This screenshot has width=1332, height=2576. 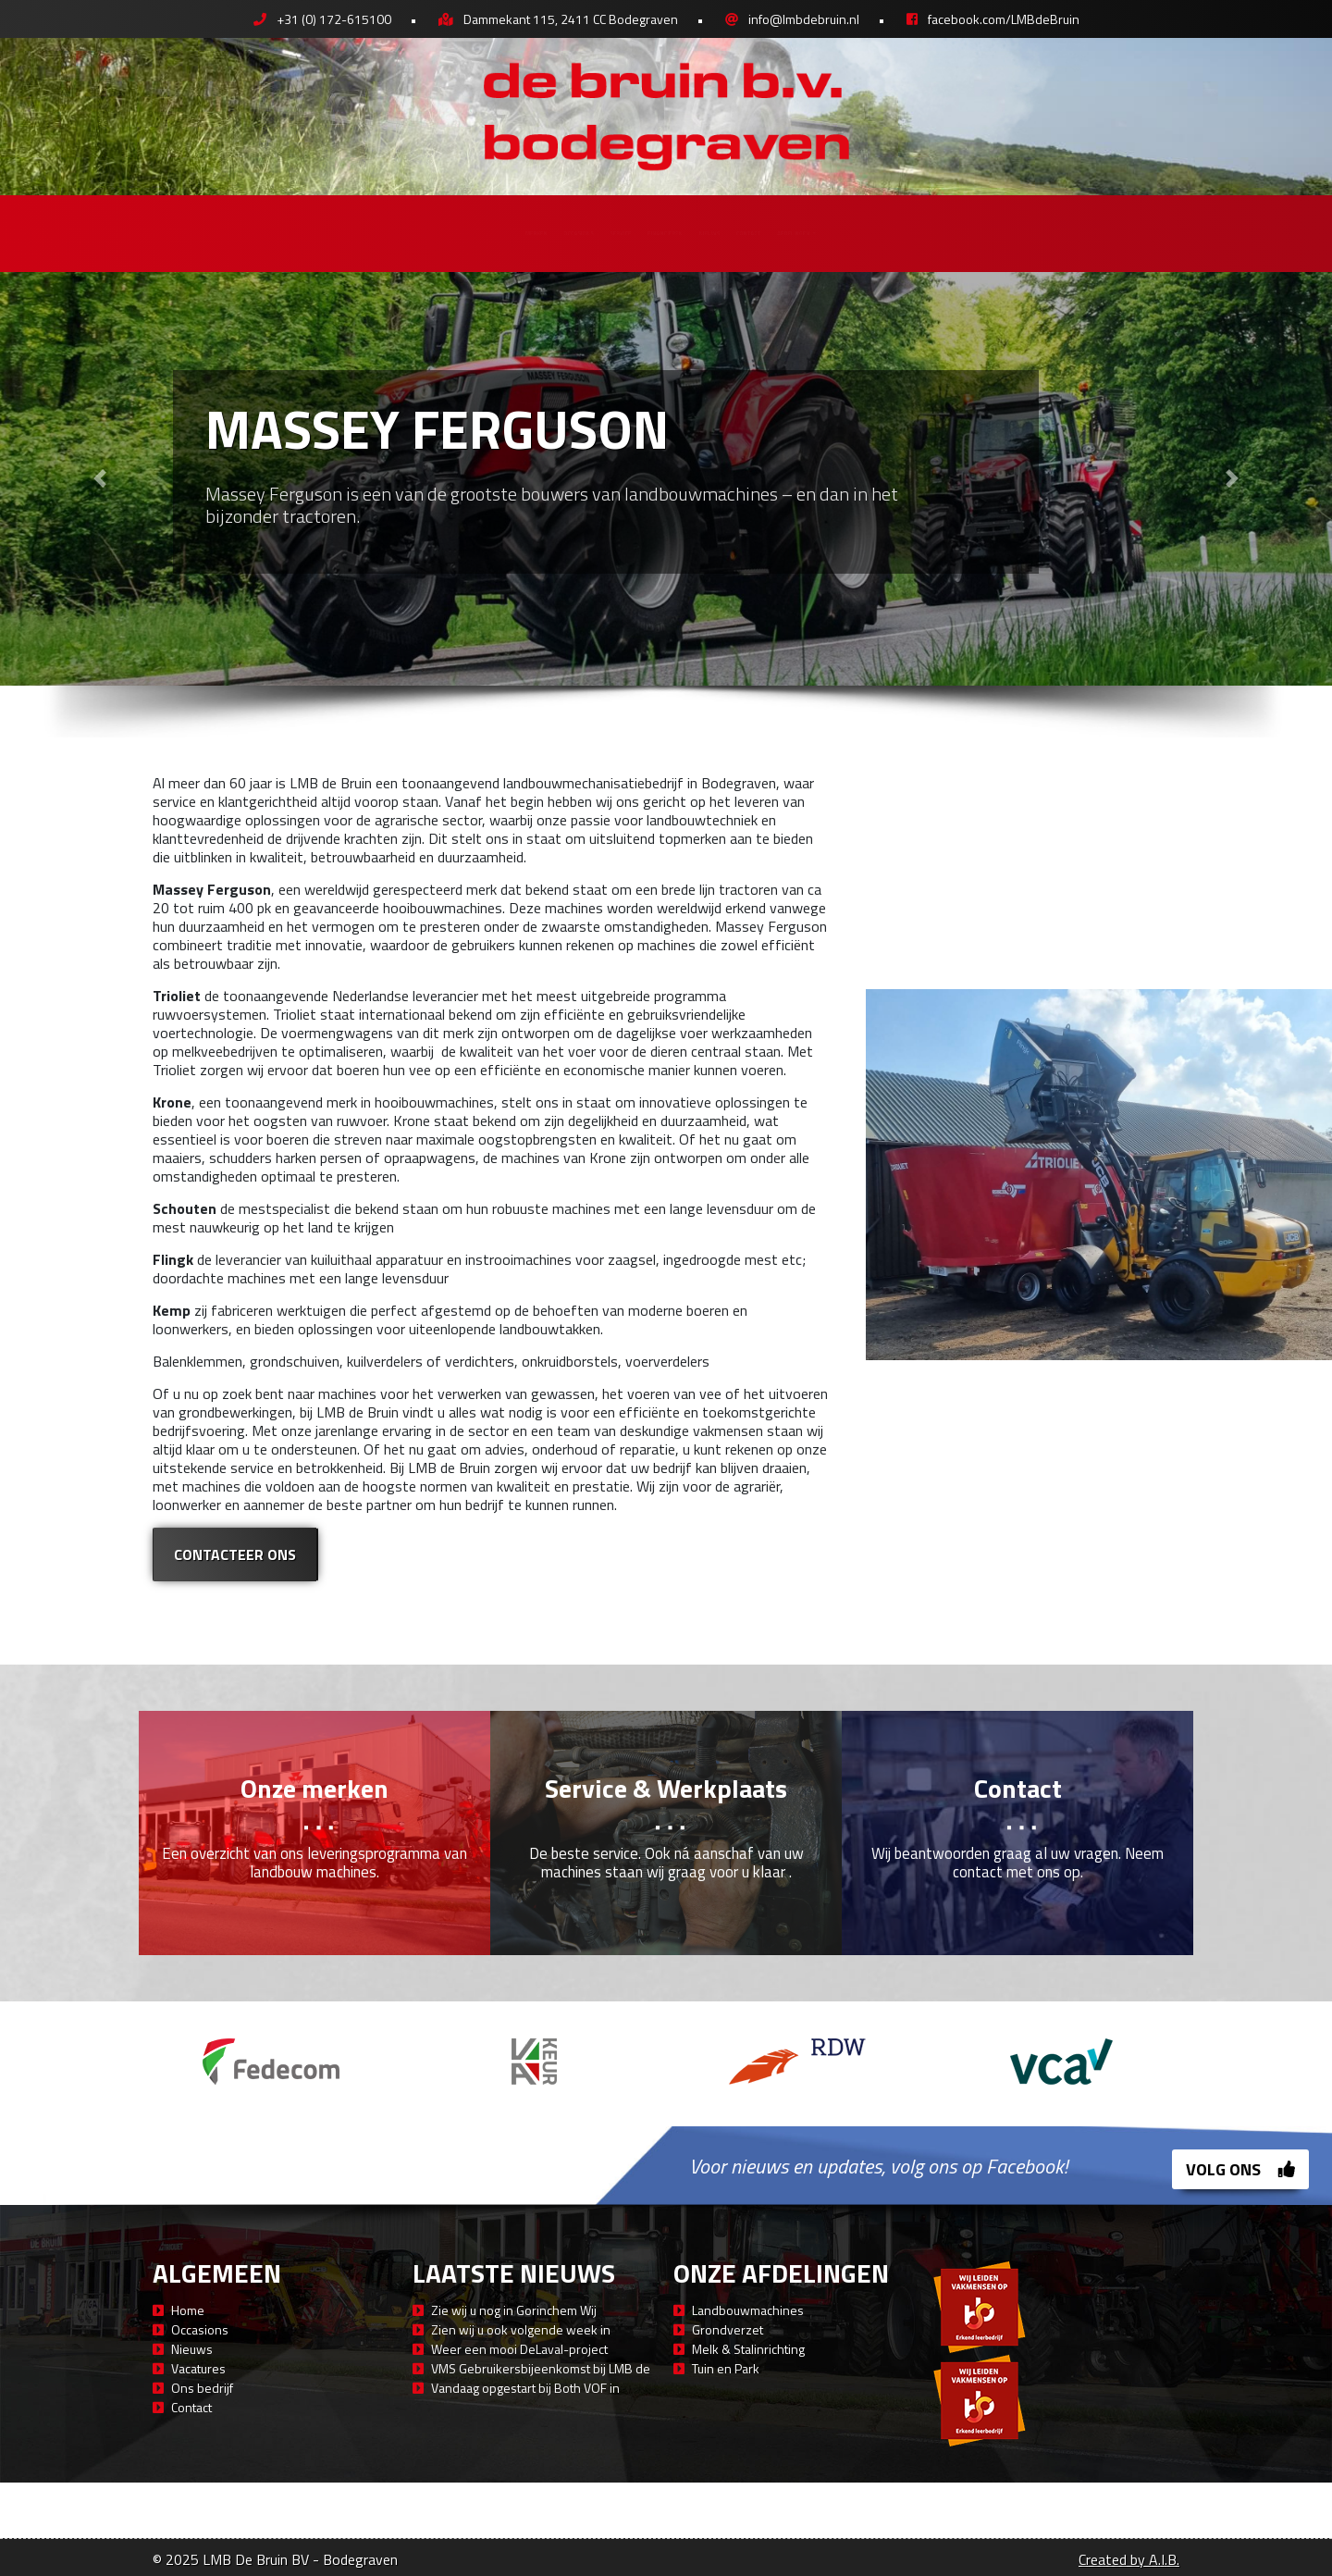 What do you see at coordinates (725, 2368) in the screenshot?
I see `Tuin en Park` at bounding box center [725, 2368].